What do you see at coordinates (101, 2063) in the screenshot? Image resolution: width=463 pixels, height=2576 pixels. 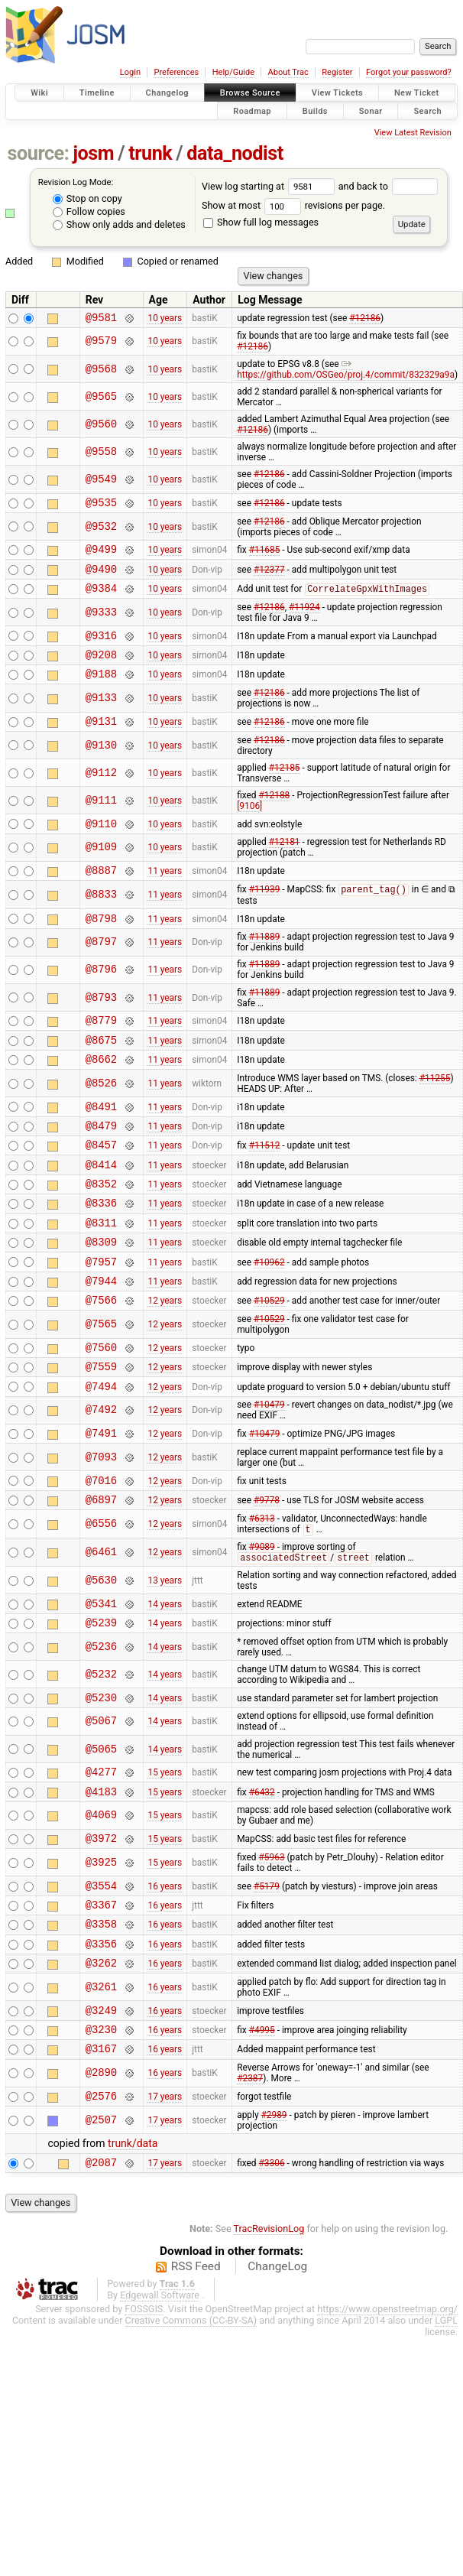 I see `@3262` at bounding box center [101, 2063].